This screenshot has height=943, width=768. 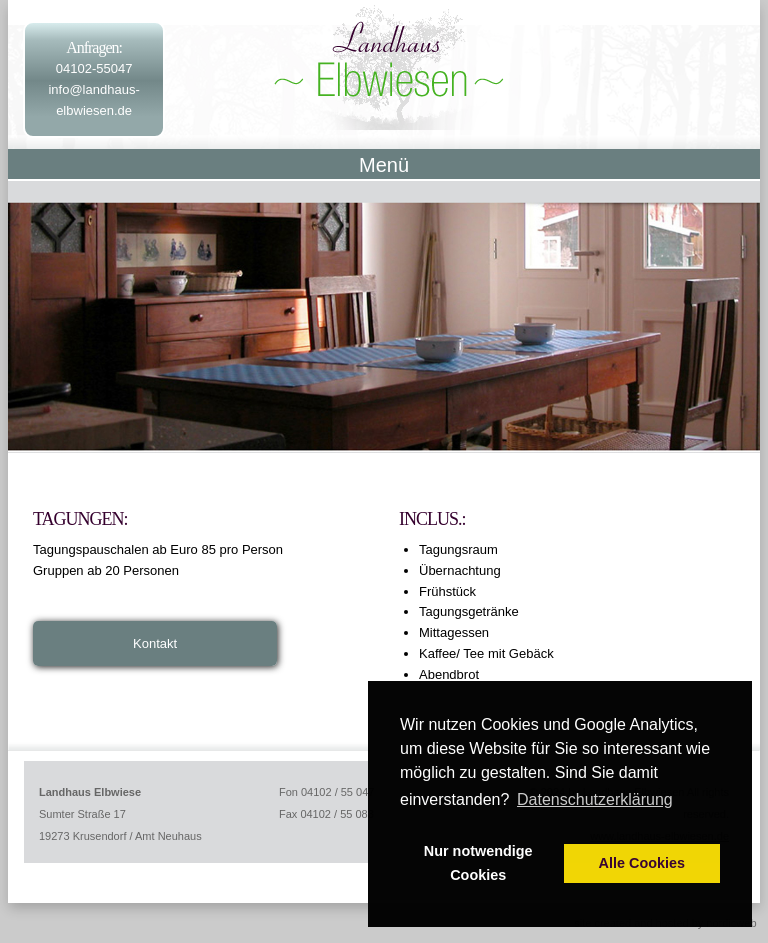 I want to click on Kontakt, so click(x=155, y=643).